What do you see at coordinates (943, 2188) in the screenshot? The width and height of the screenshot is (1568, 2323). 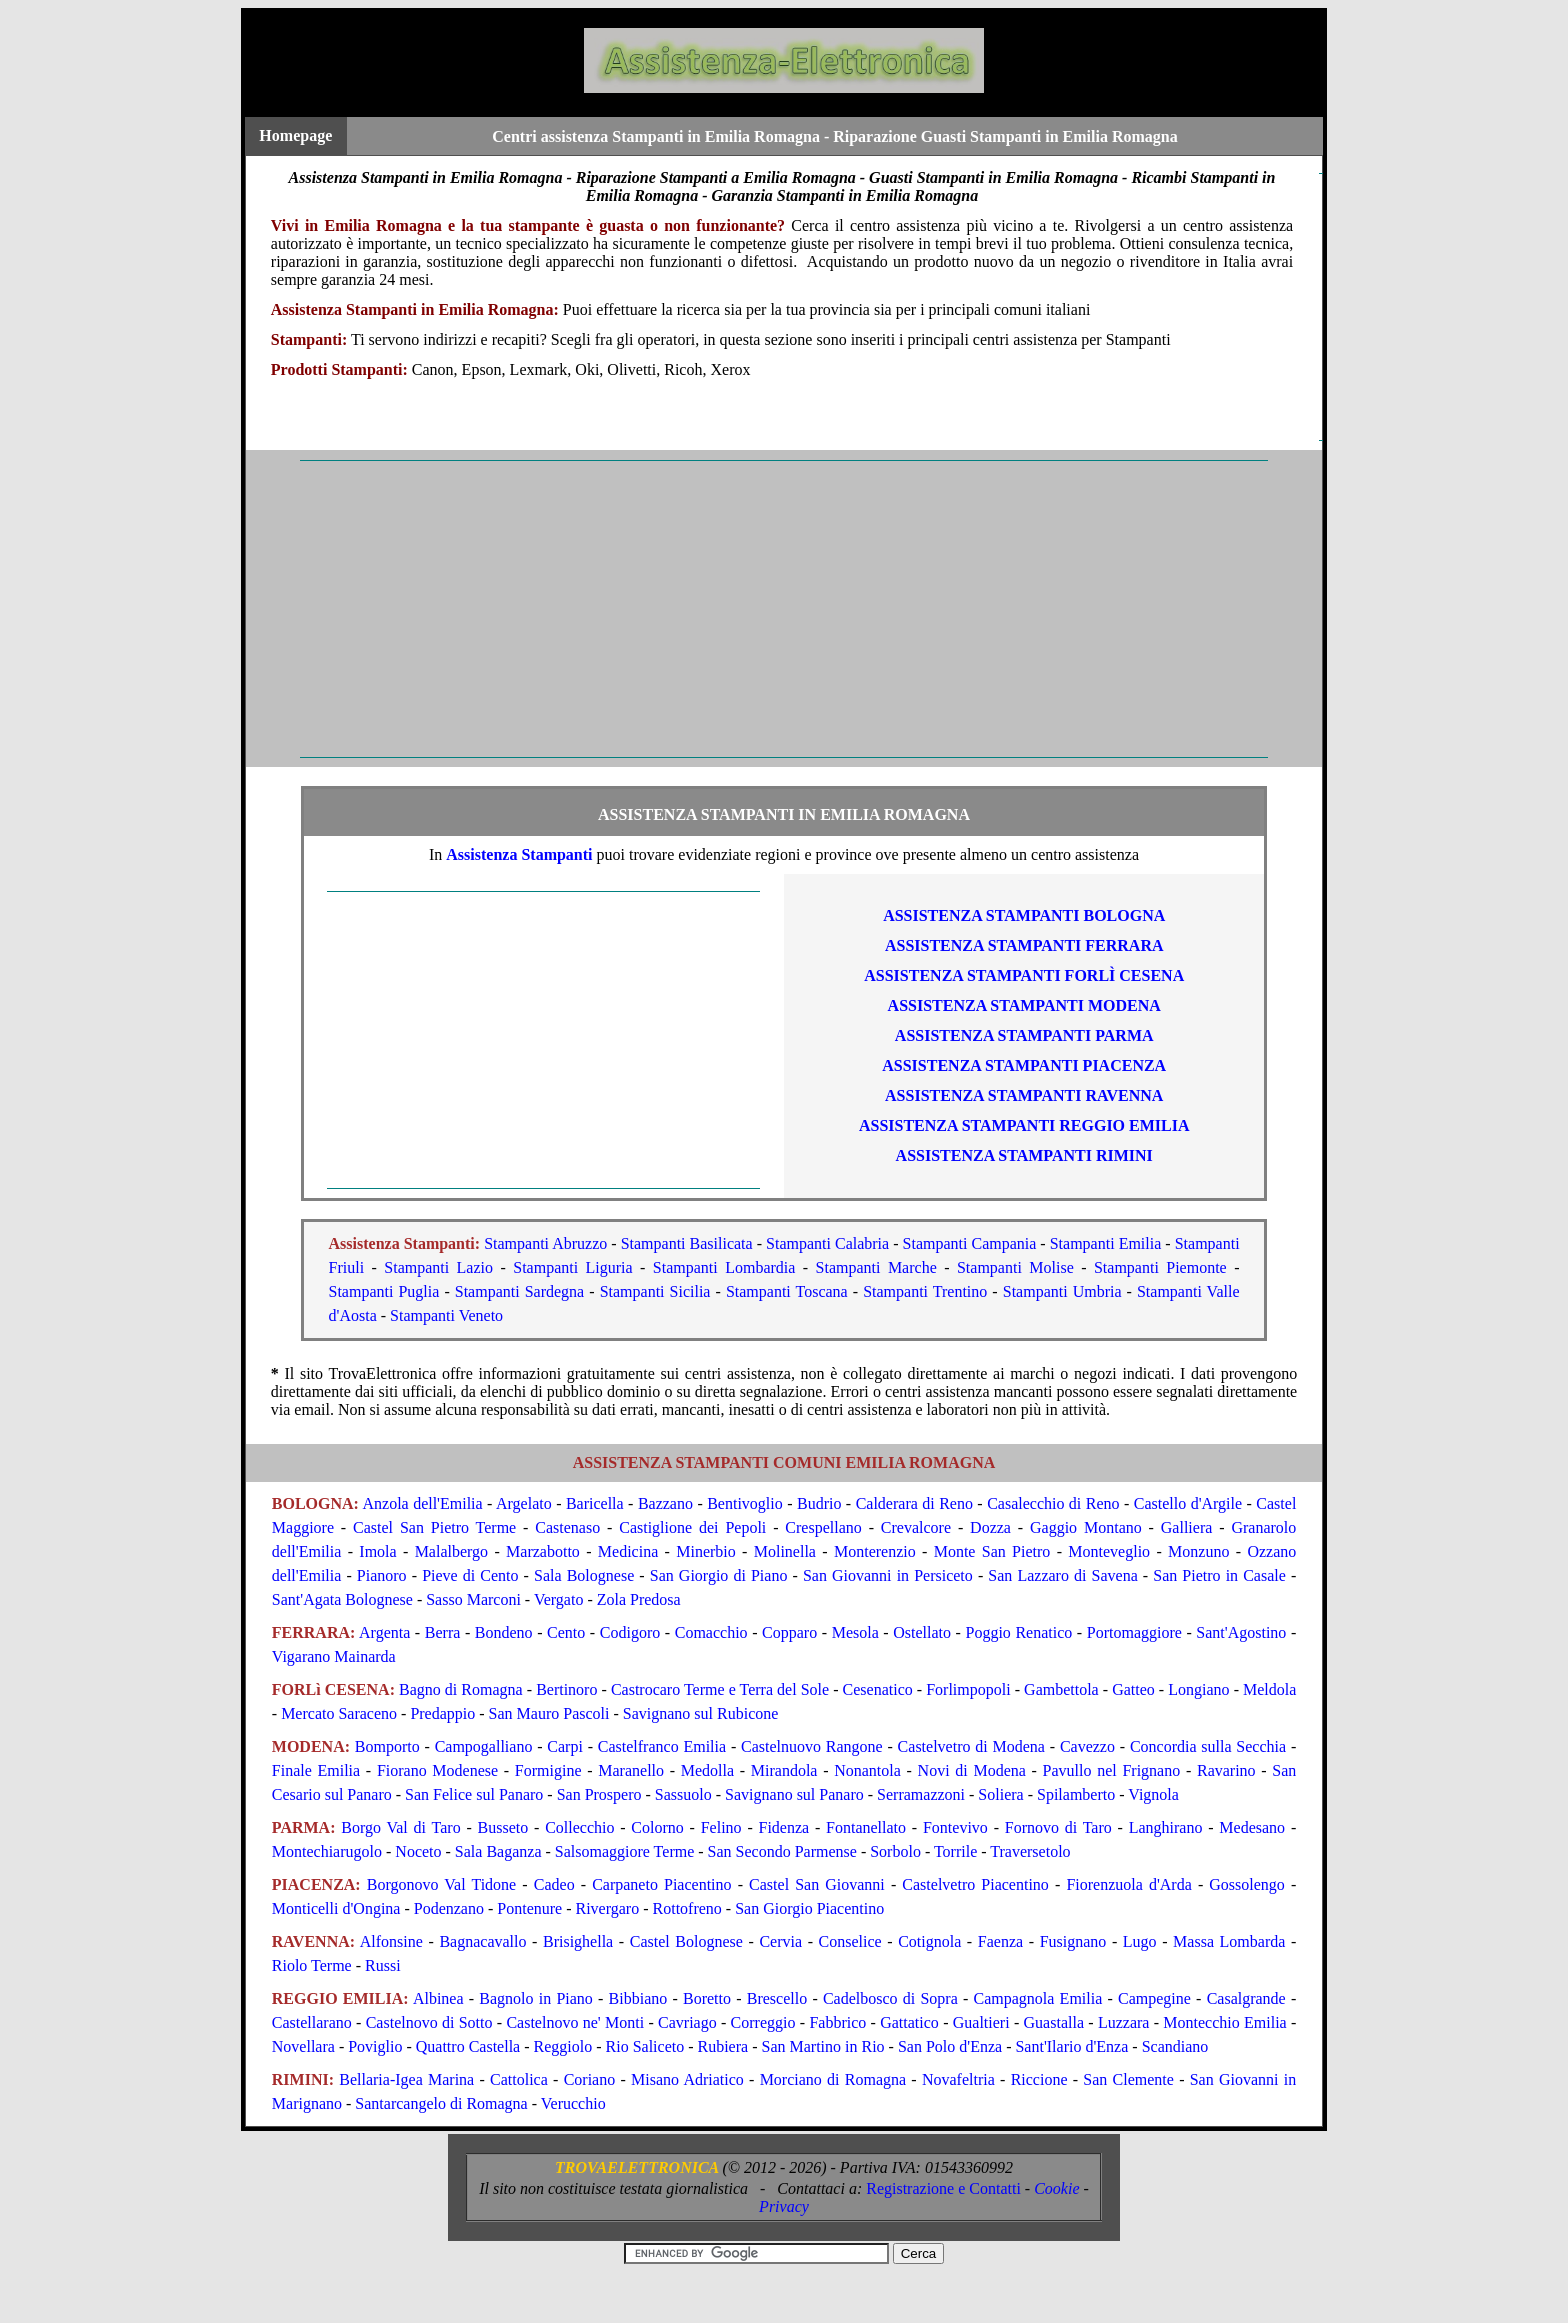 I see `Registrazione e Contatti` at bounding box center [943, 2188].